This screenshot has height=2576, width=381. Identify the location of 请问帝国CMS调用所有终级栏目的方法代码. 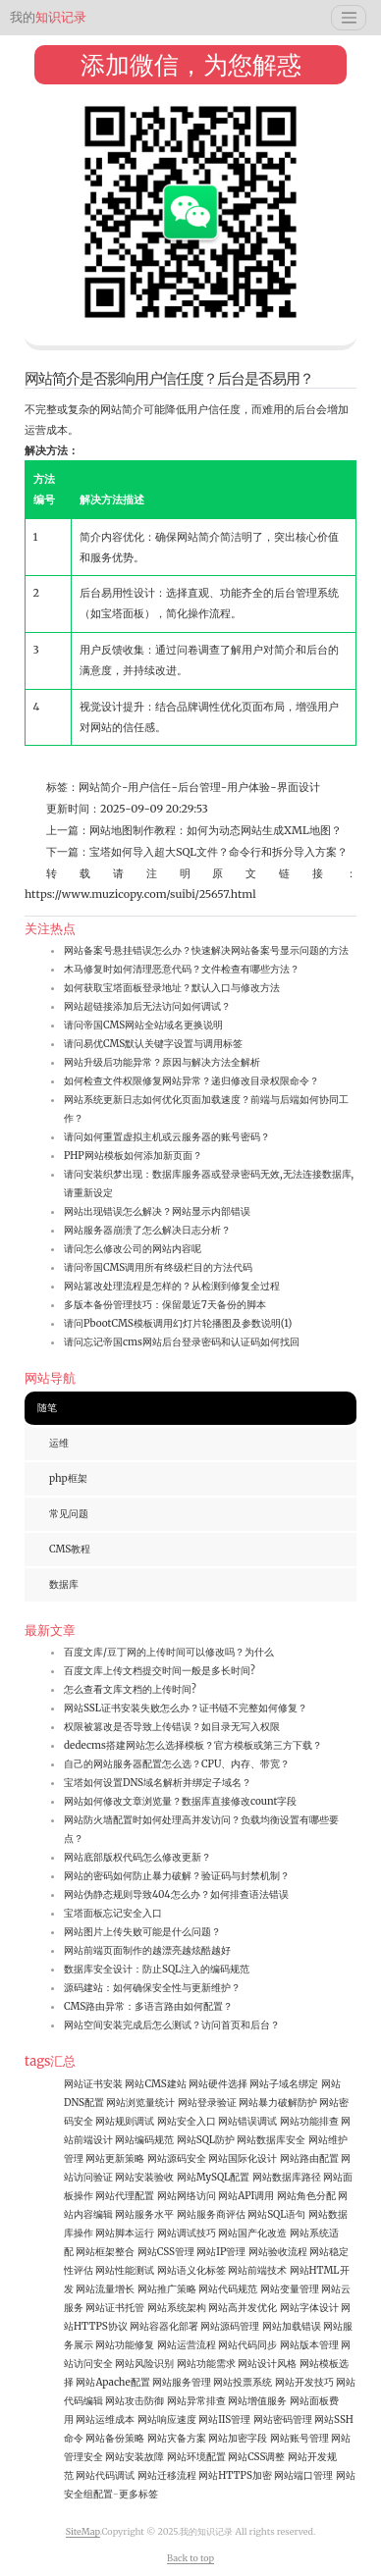
(158, 1267).